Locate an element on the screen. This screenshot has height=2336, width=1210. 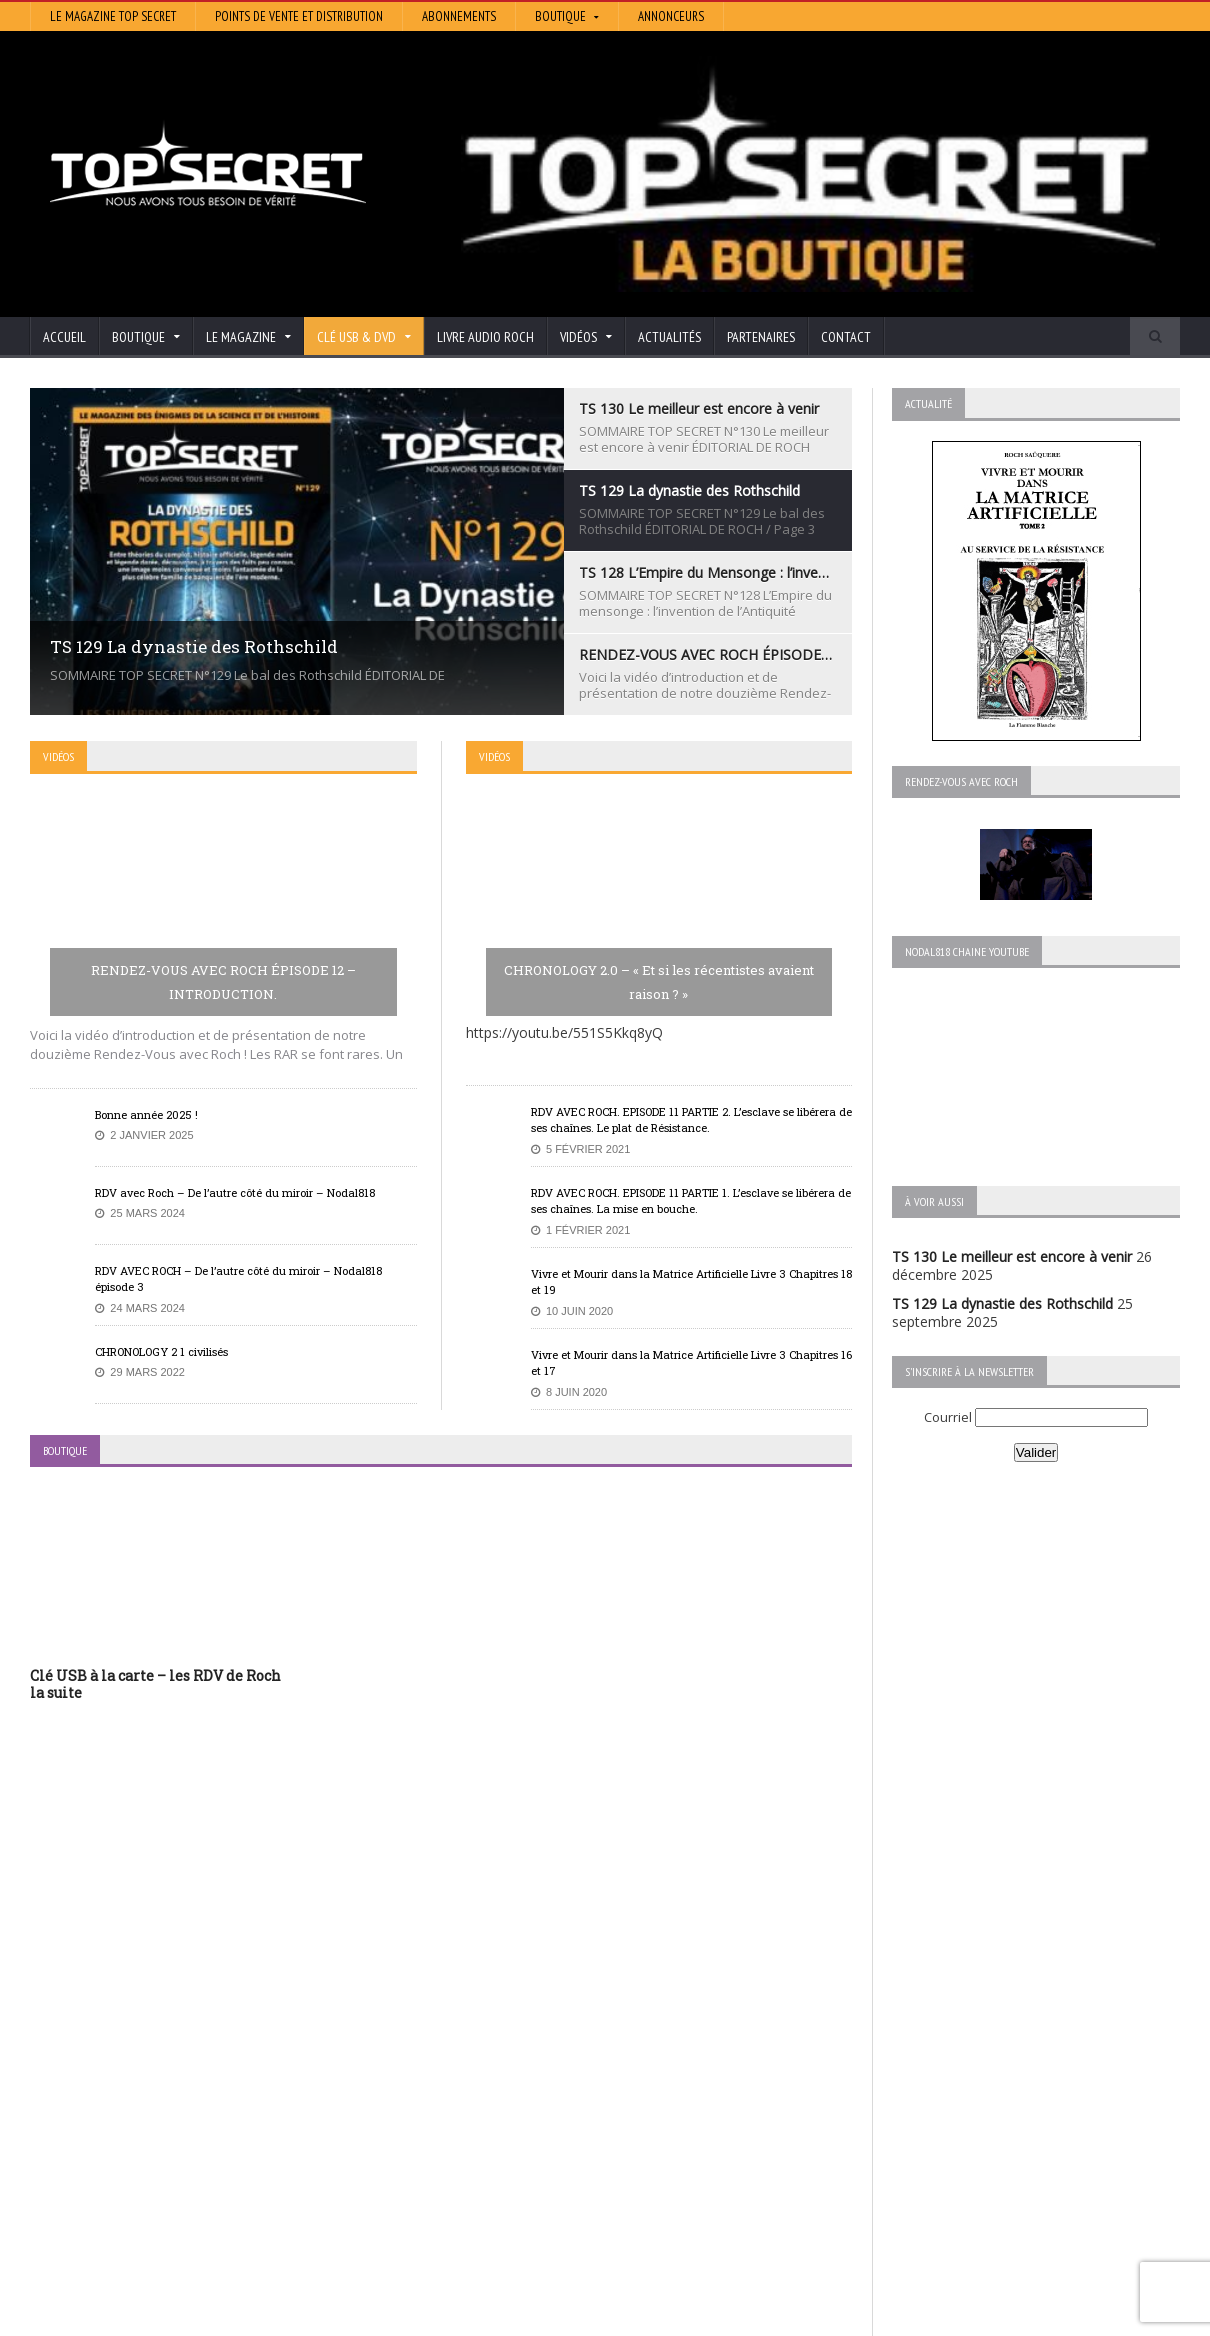
TS 129 La dynastie des Rothschild is located at coordinates (1002, 1303).